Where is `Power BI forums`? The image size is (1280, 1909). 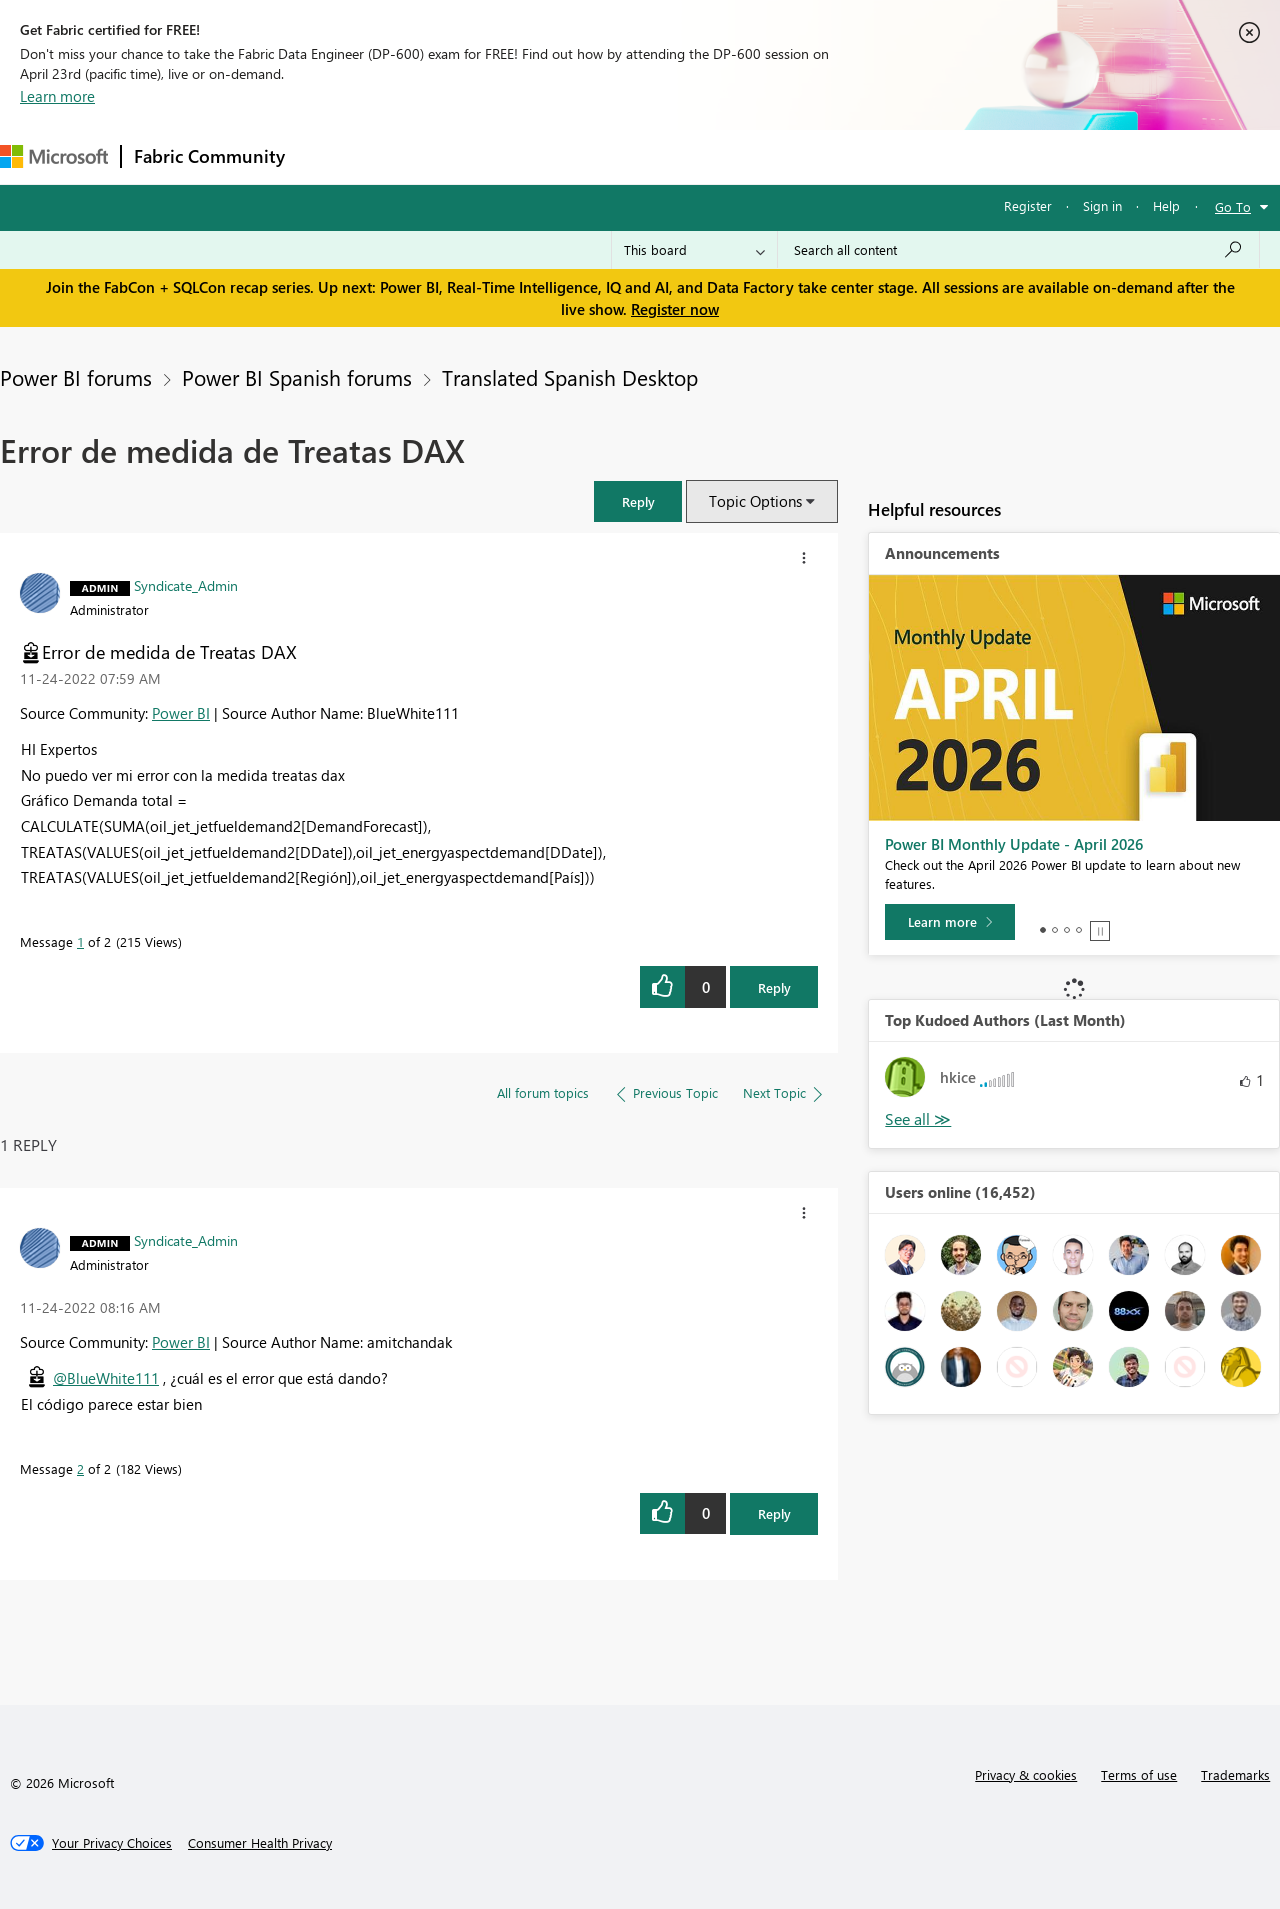
Power BI forums is located at coordinates (76, 377).